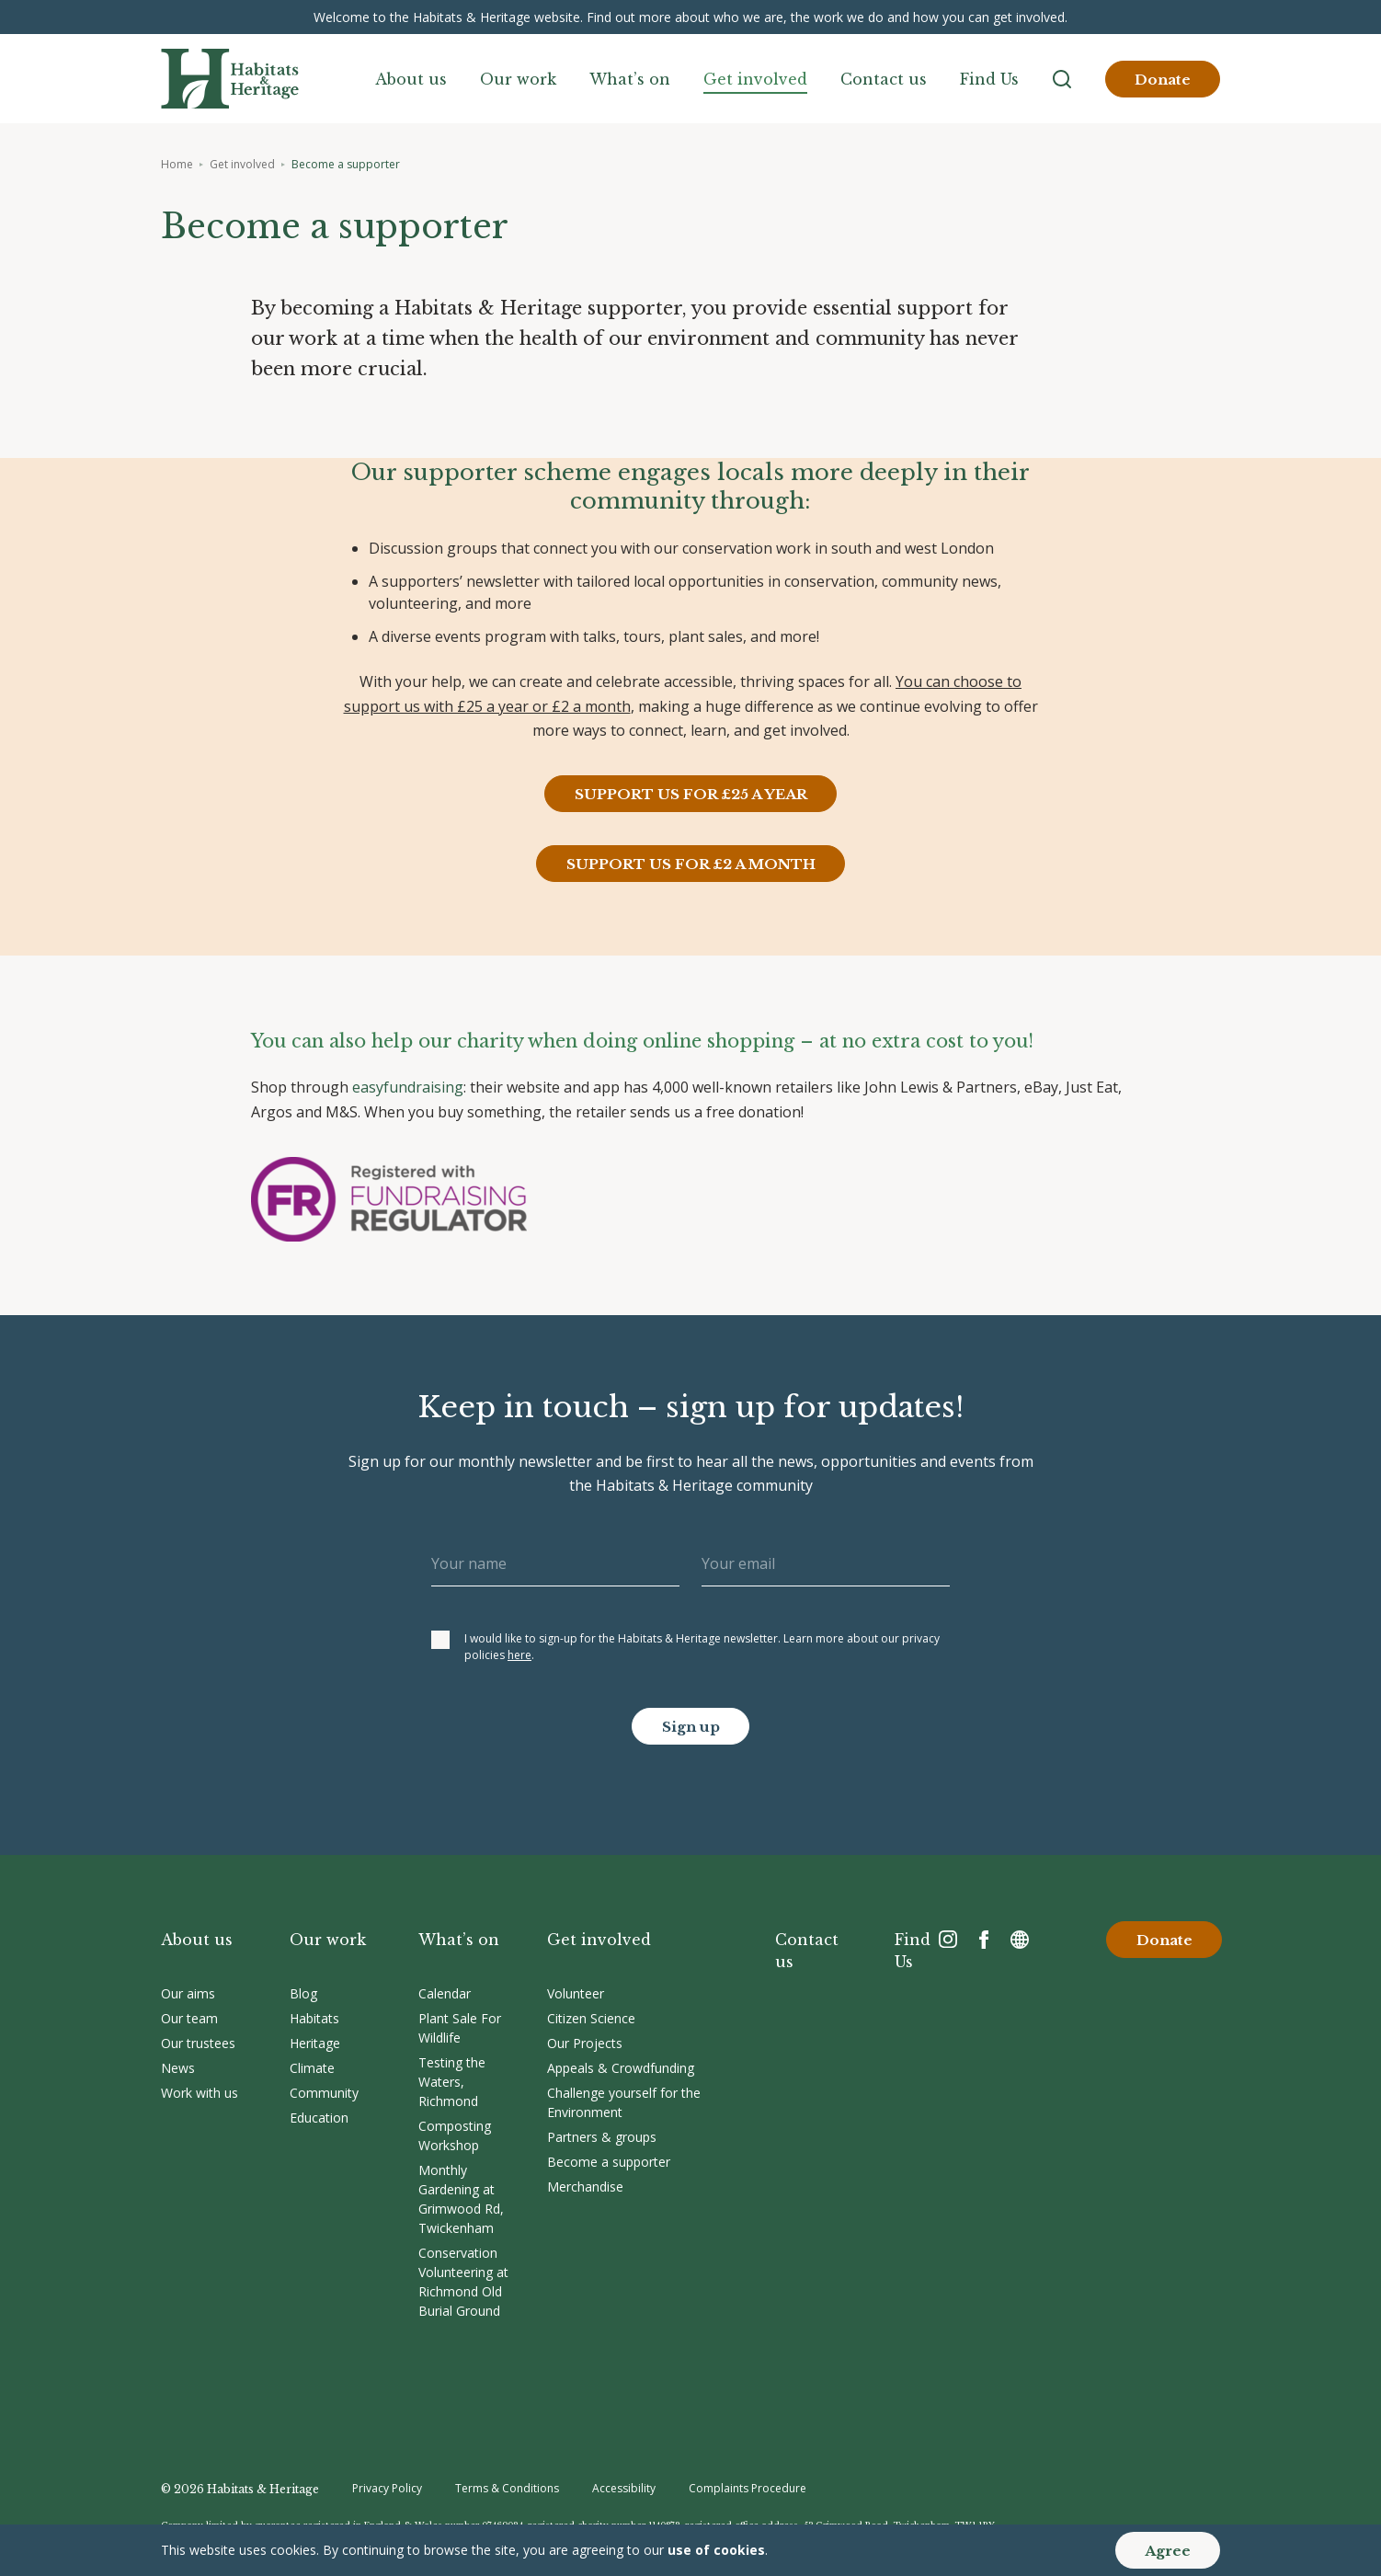 This screenshot has width=1381, height=2576. Describe the element at coordinates (584, 2043) in the screenshot. I see `Our Projects` at that location.